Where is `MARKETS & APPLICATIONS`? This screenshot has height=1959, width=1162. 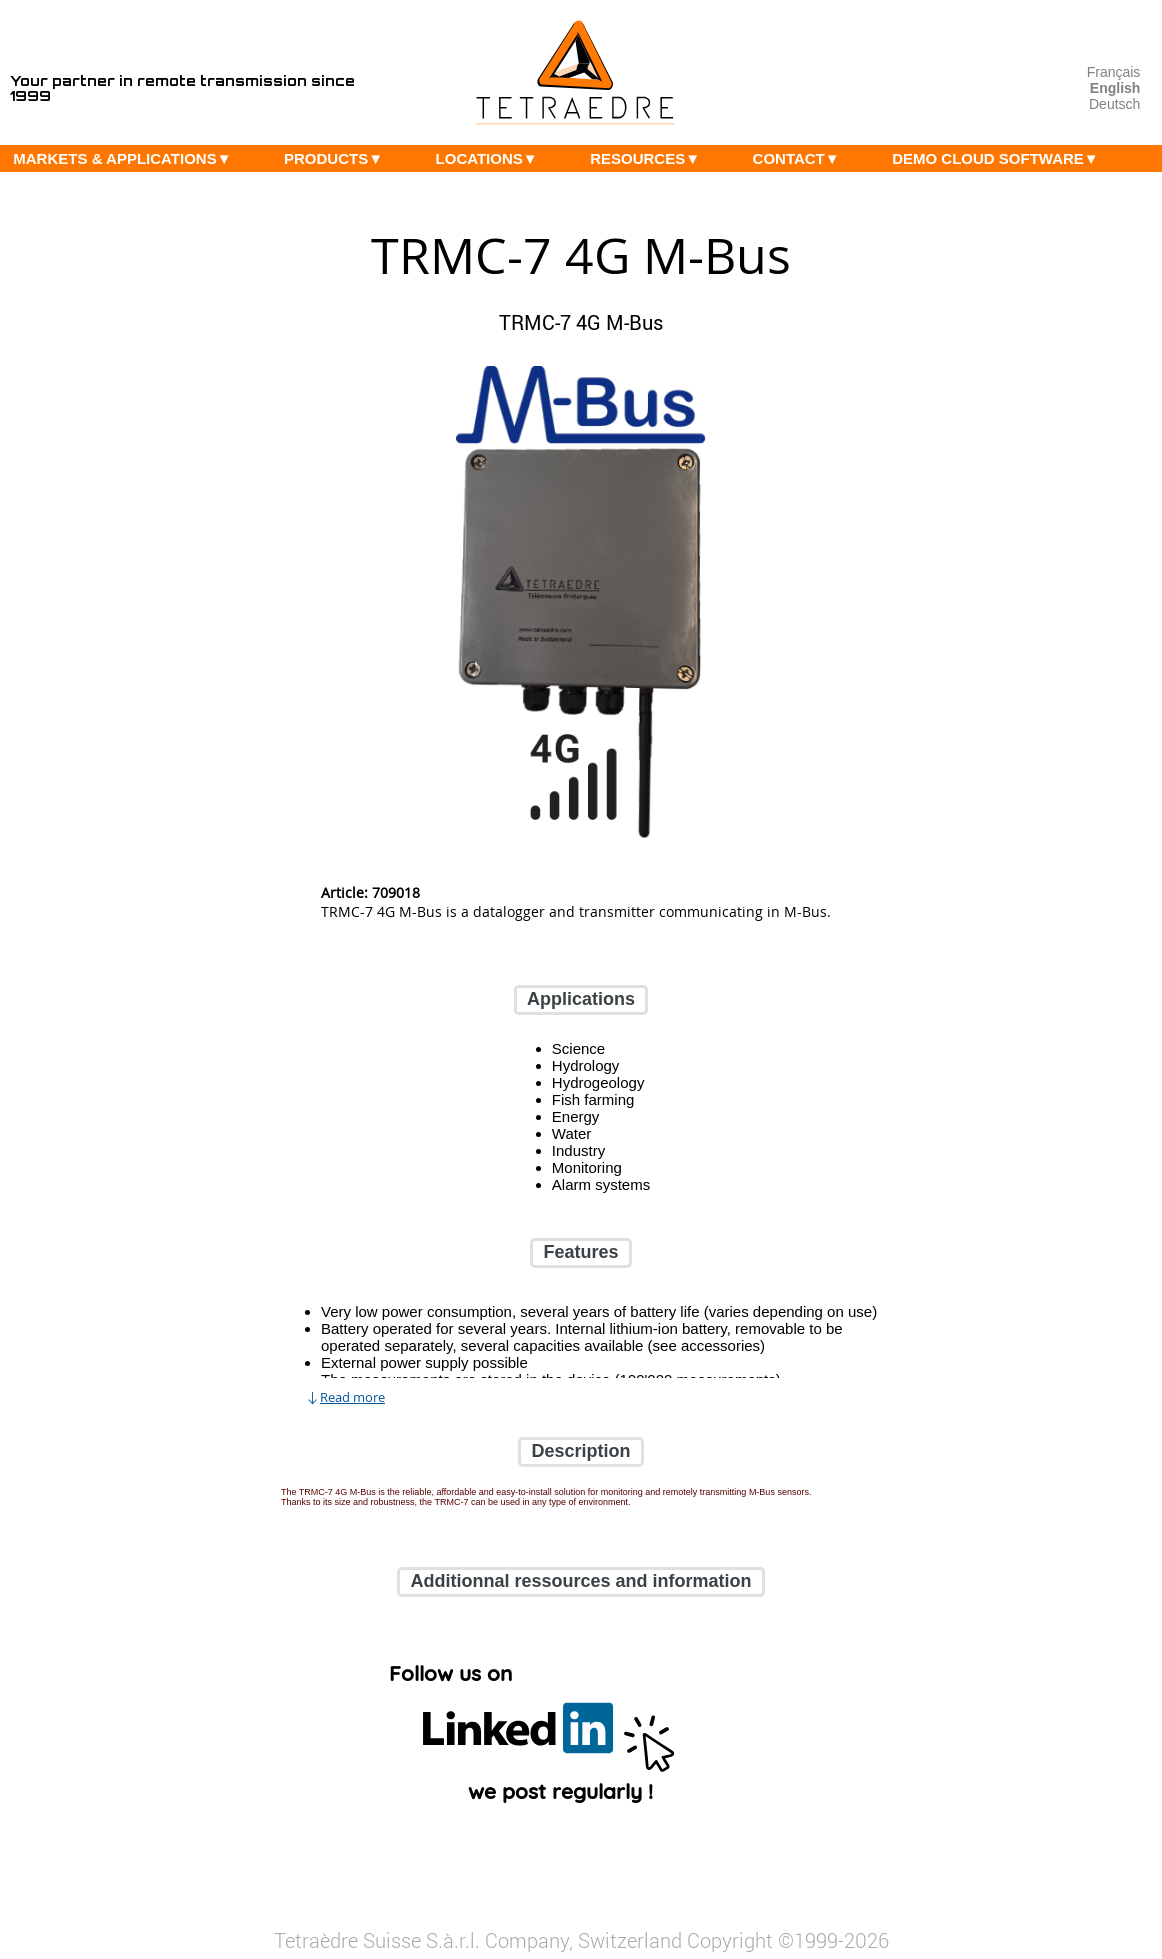 MARKETS & APPLICATIONS is located at coordinates (127, 158).